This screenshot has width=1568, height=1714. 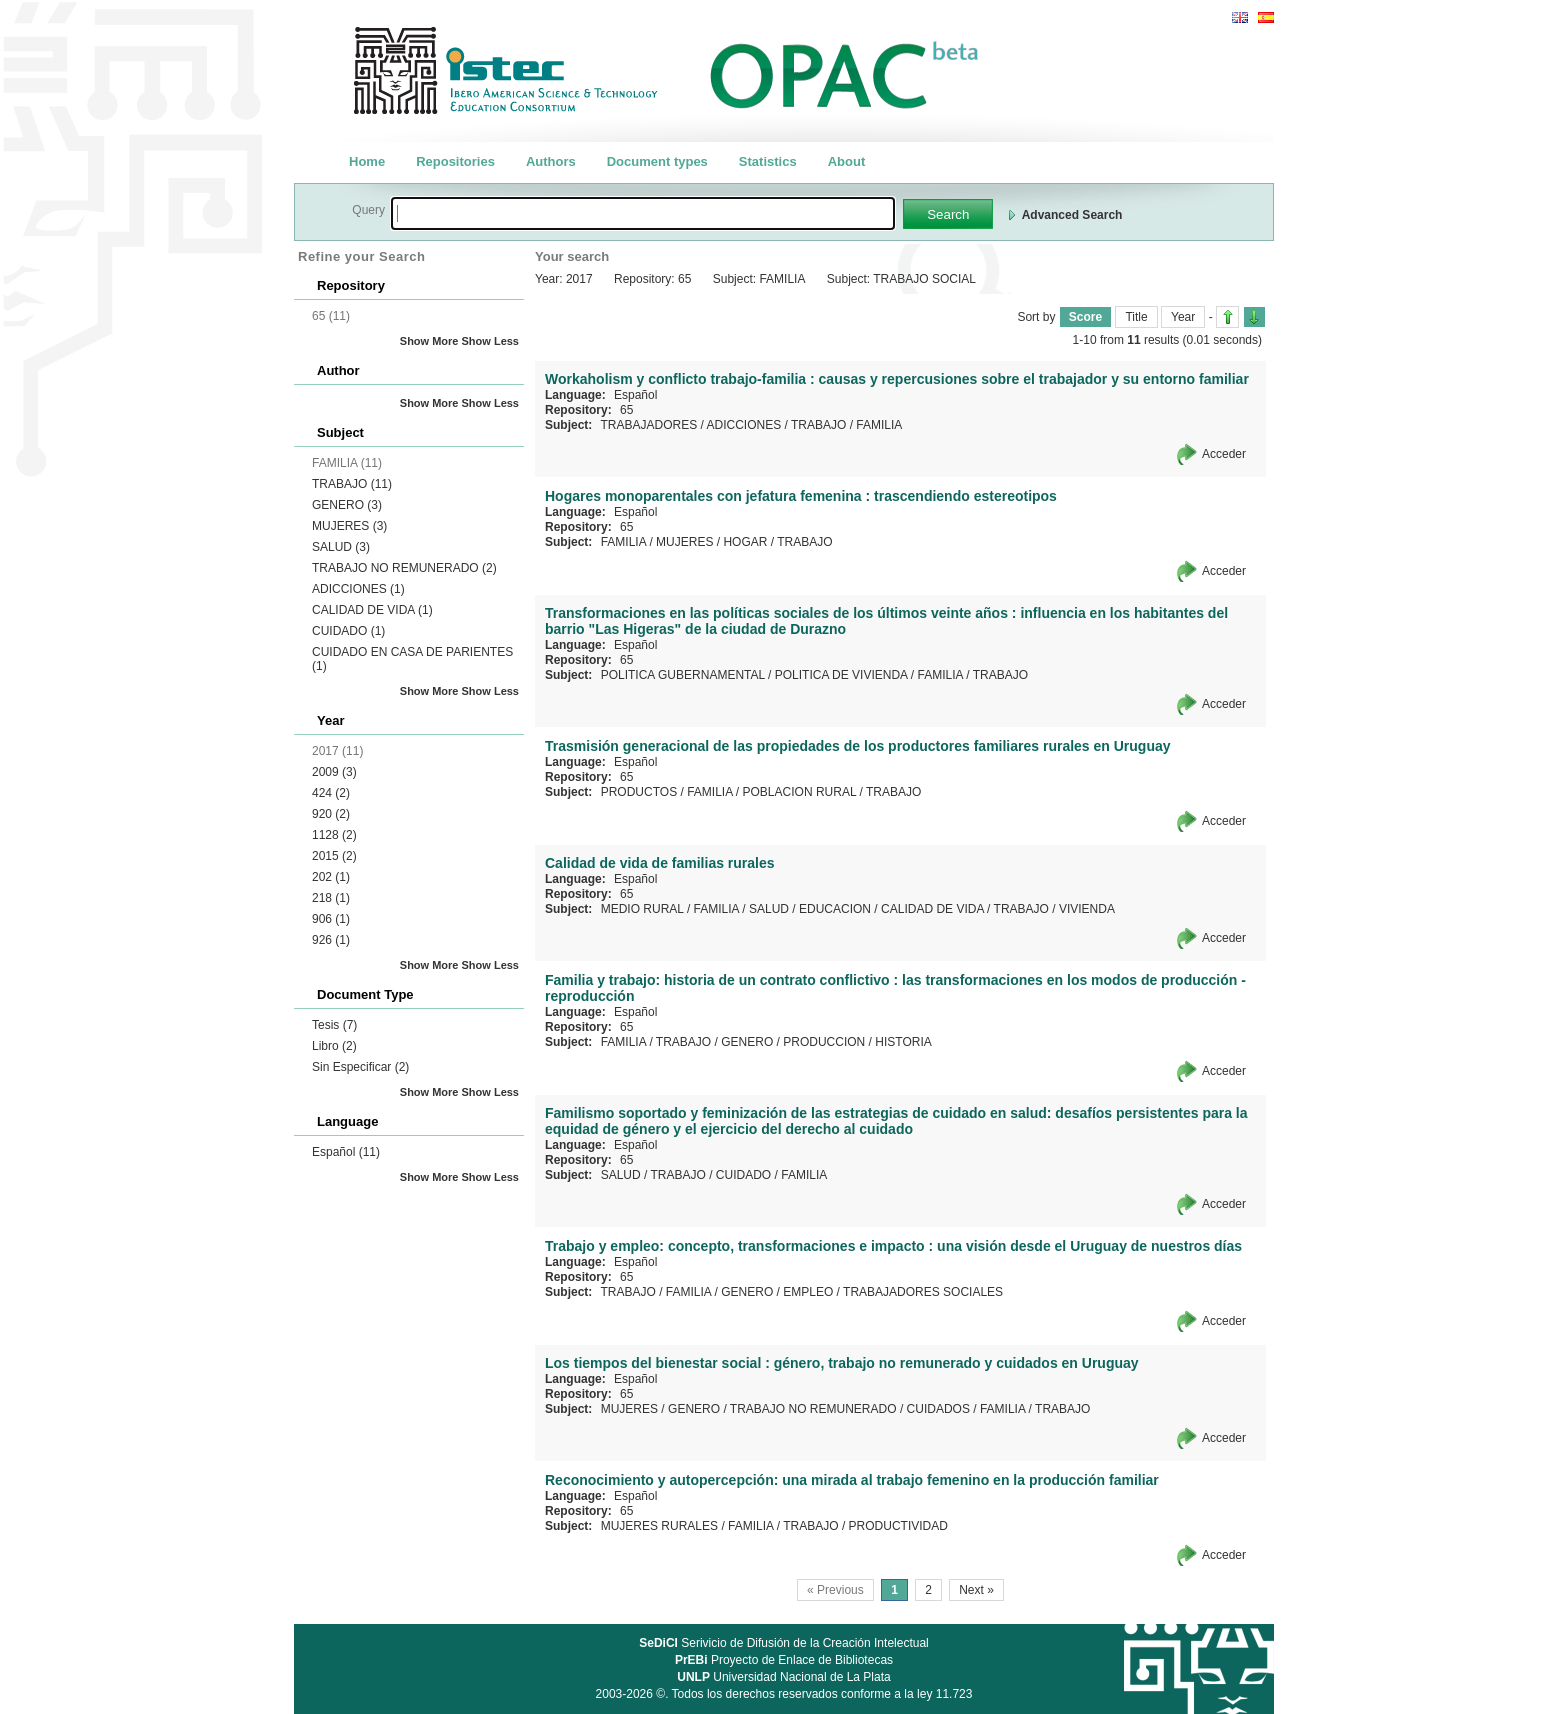 I want to click on Document types, so click(x=657, y=161).